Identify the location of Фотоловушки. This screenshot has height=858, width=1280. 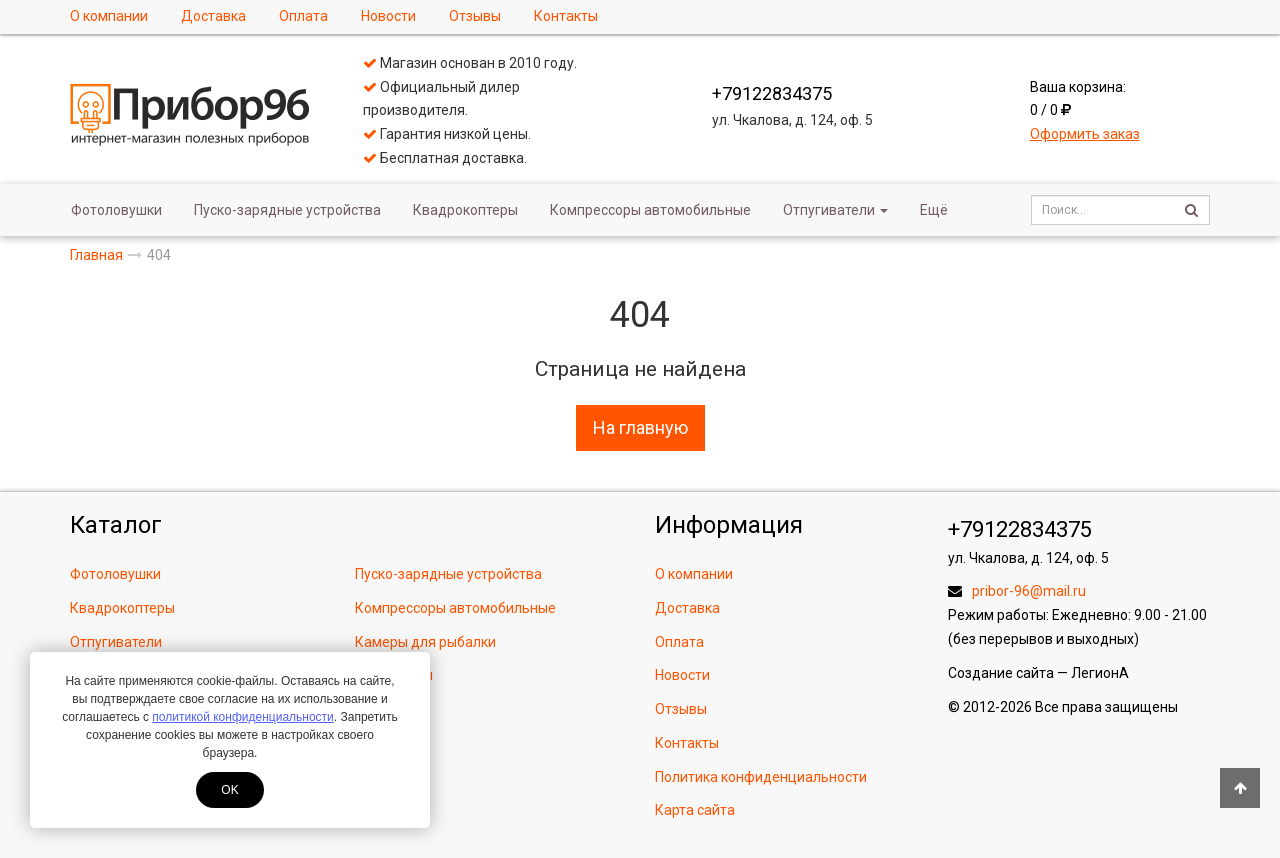
(116, 210).